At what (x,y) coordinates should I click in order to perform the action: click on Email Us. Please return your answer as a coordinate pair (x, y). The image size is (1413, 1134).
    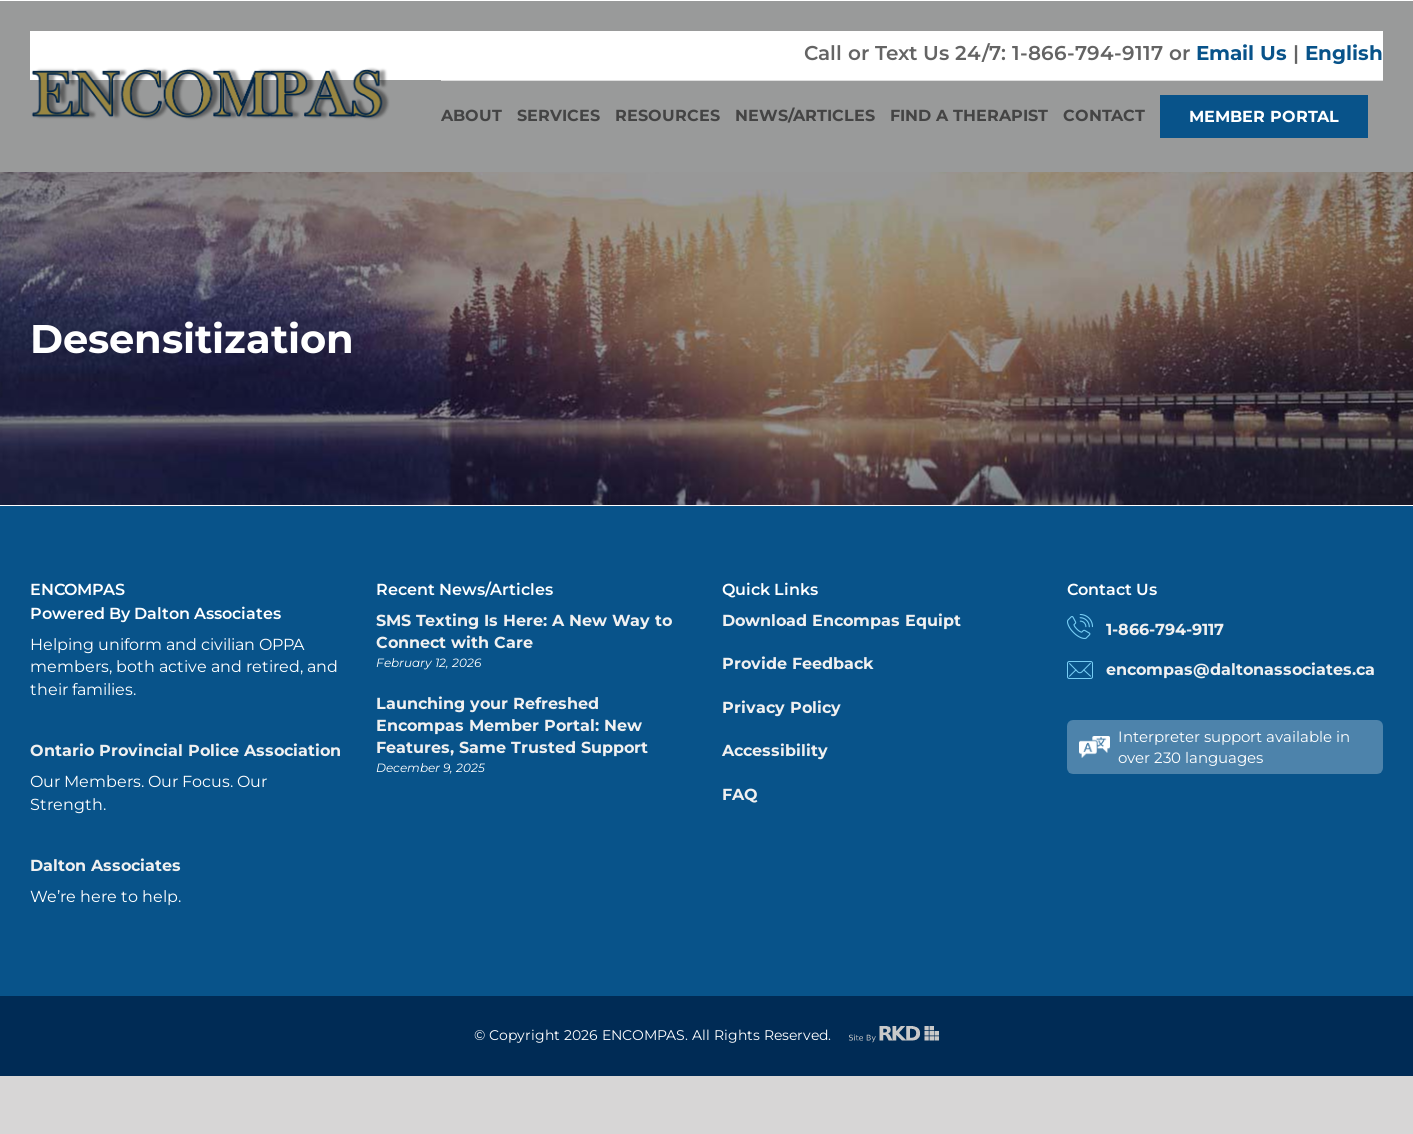
    Looking at the image, I should click on (1241, 53).